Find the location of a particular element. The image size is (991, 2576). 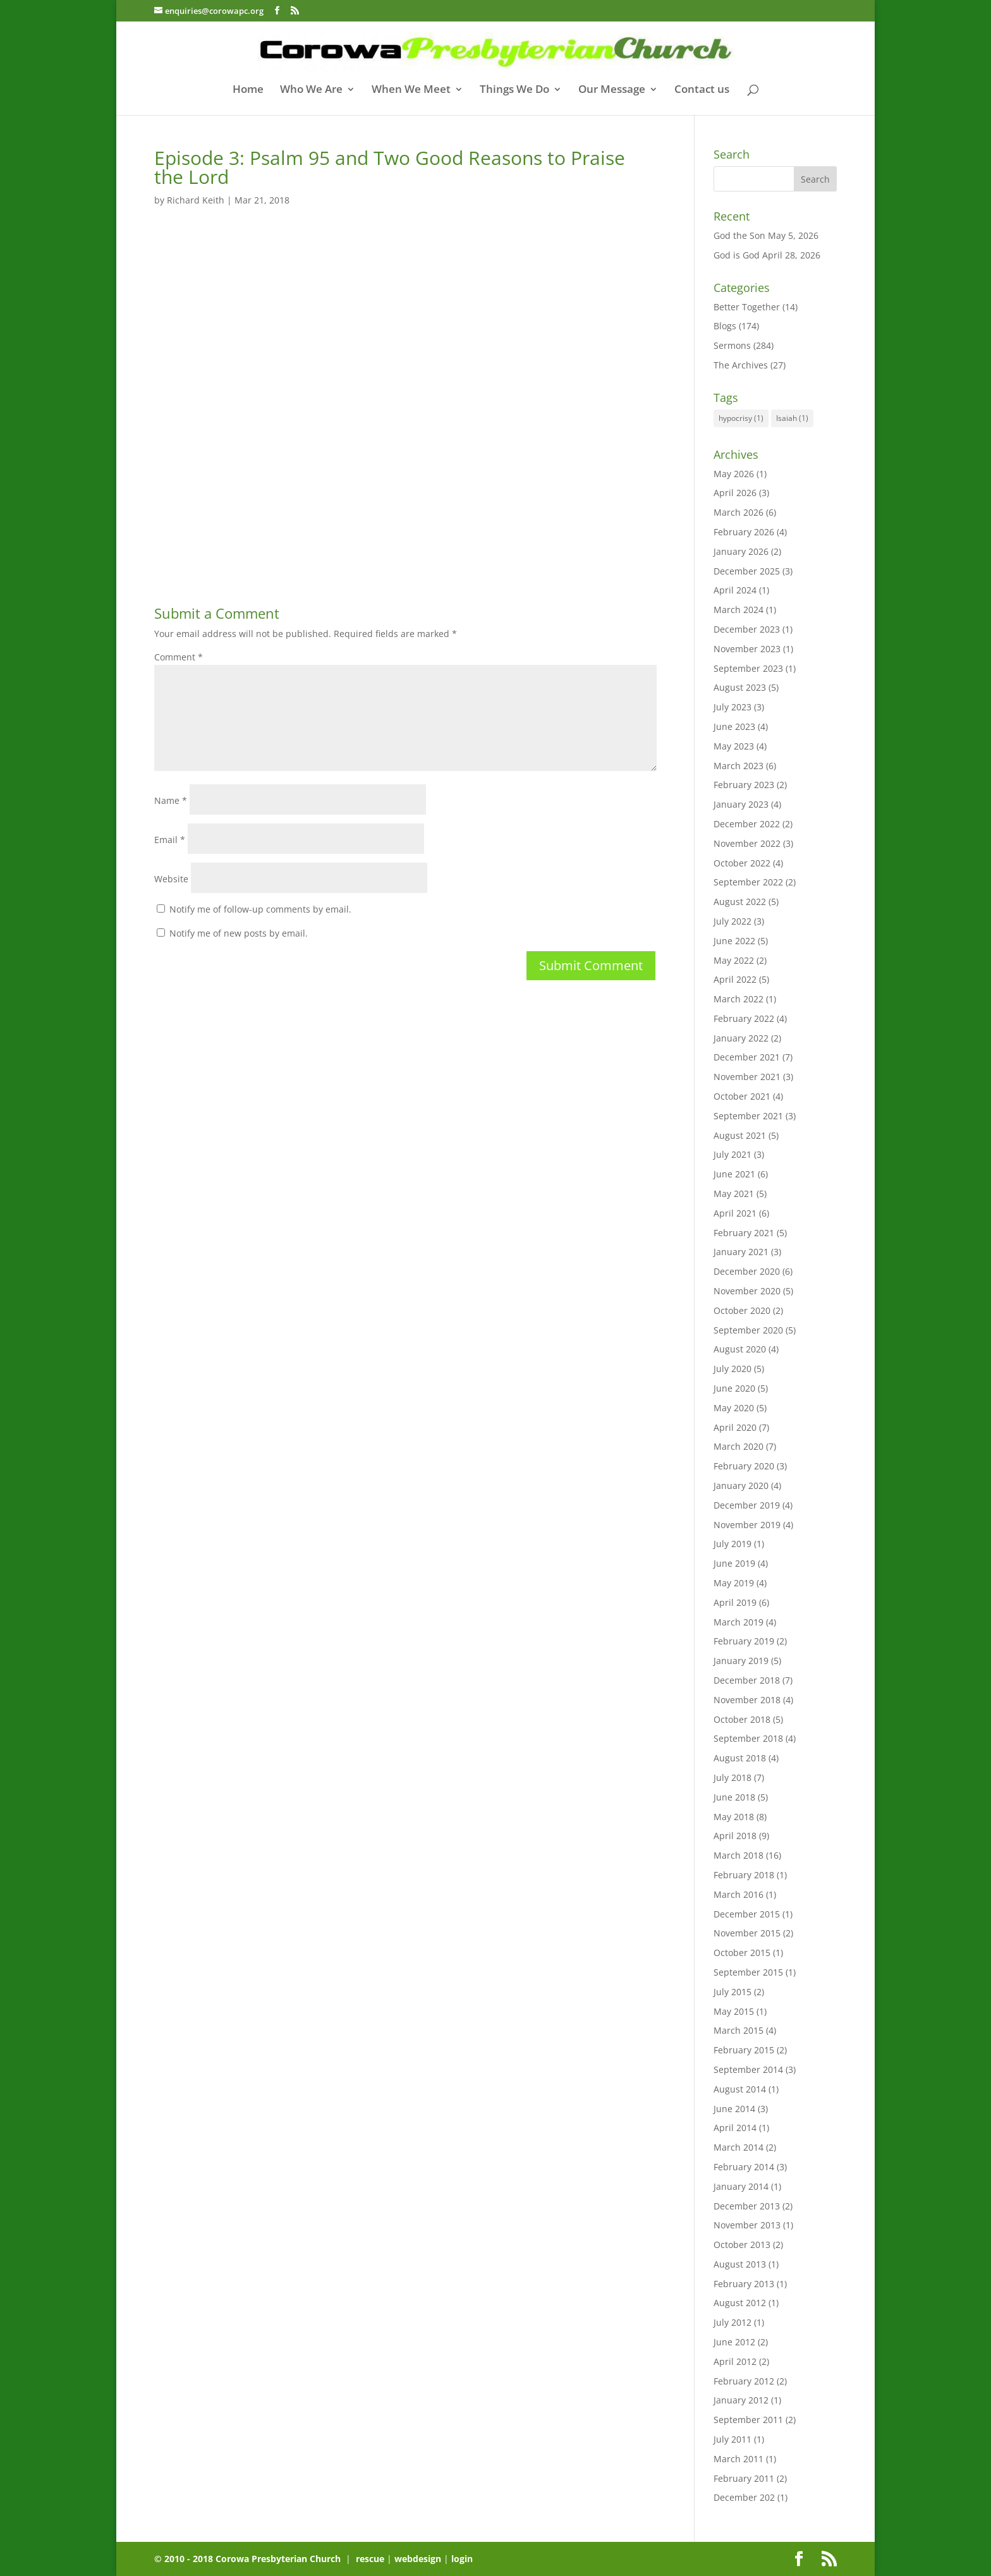

October 2021 is located at coordinates (742, 1096).